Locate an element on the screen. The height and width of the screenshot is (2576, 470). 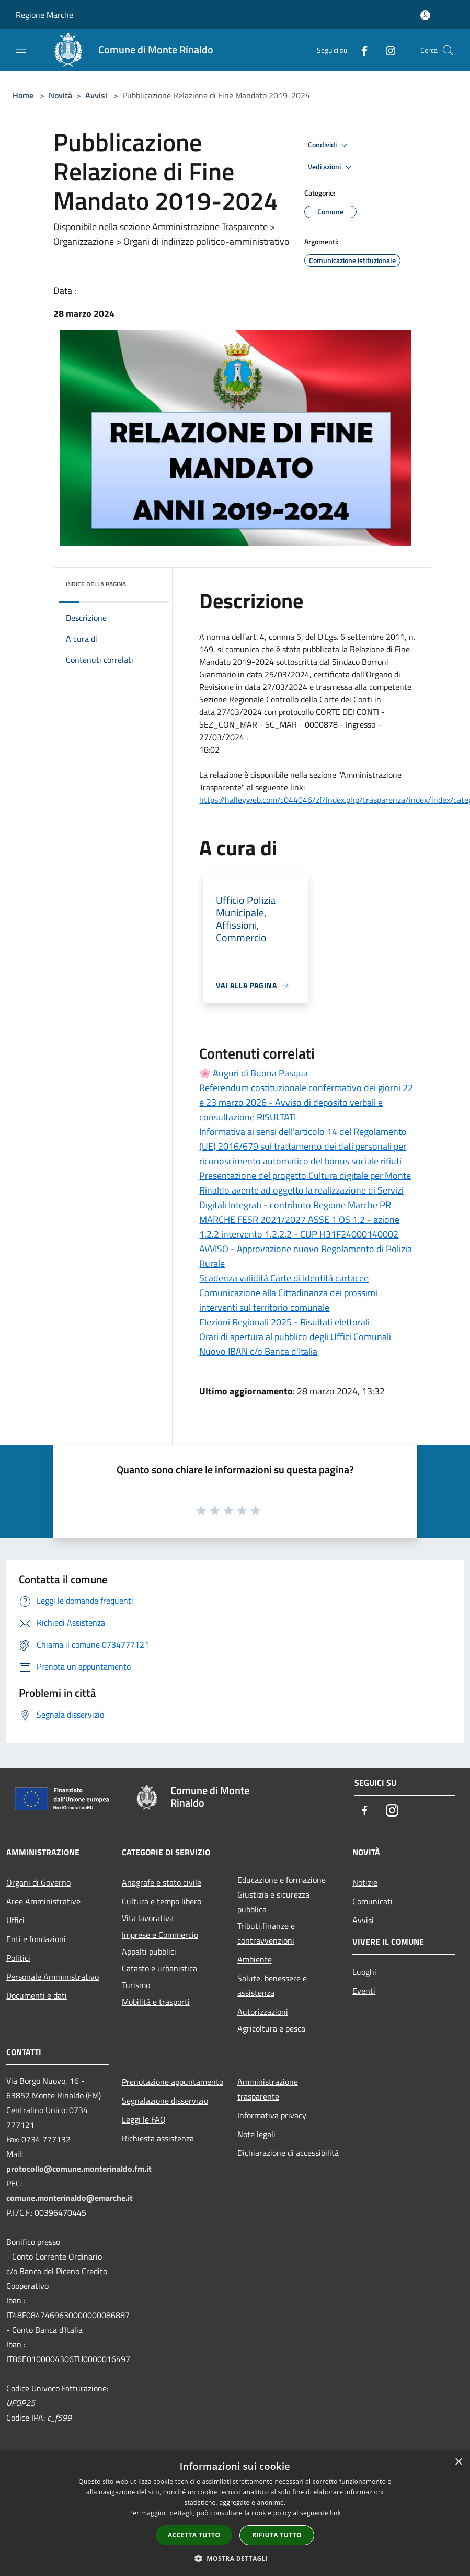
Richiesta assistenza is located at coordinates (158, 2138).